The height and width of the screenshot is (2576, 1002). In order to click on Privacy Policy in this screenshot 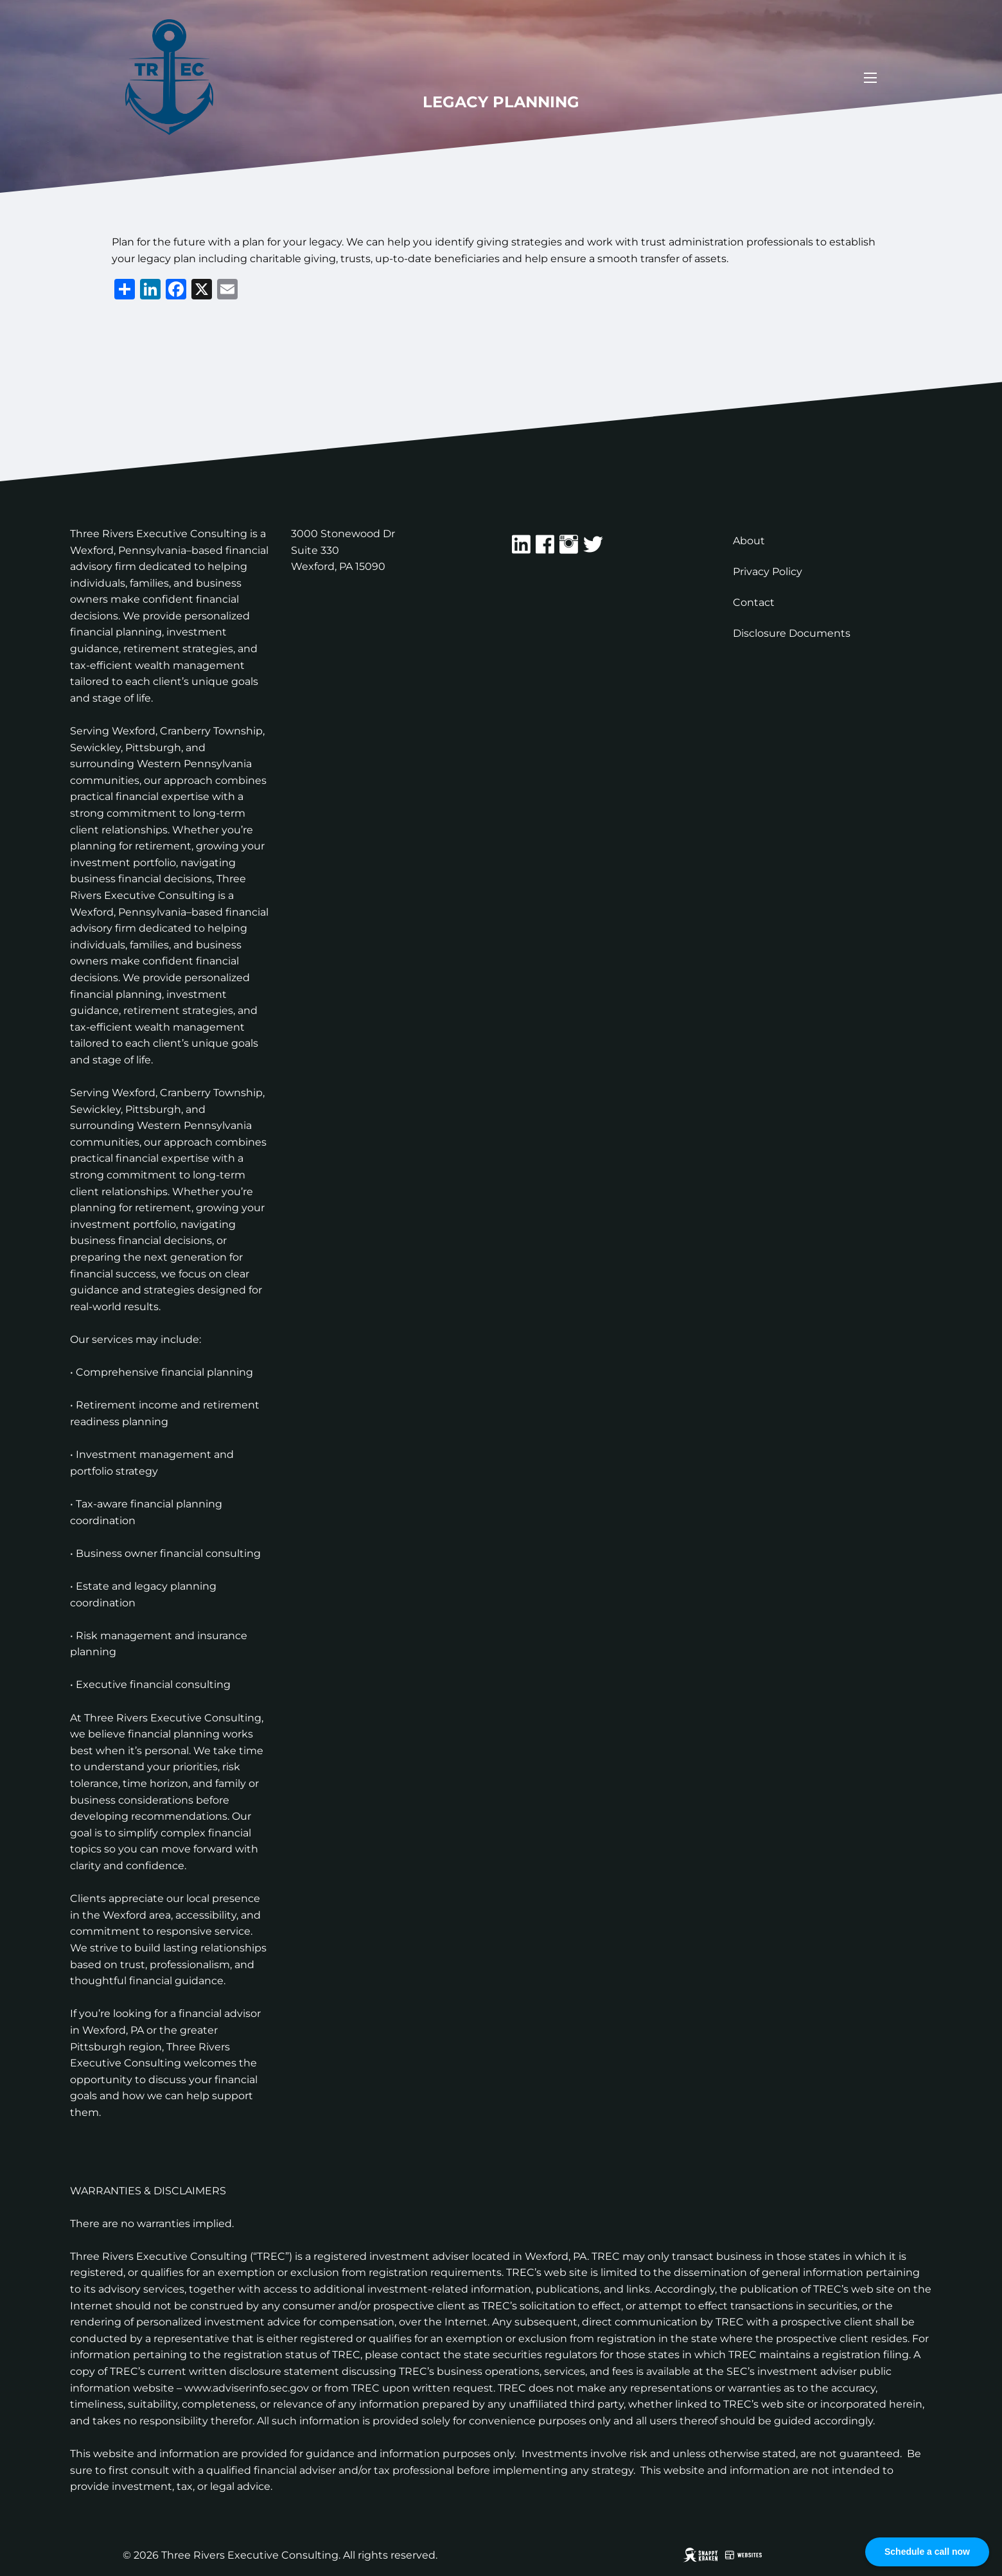, I will do `click(767, 571)`.